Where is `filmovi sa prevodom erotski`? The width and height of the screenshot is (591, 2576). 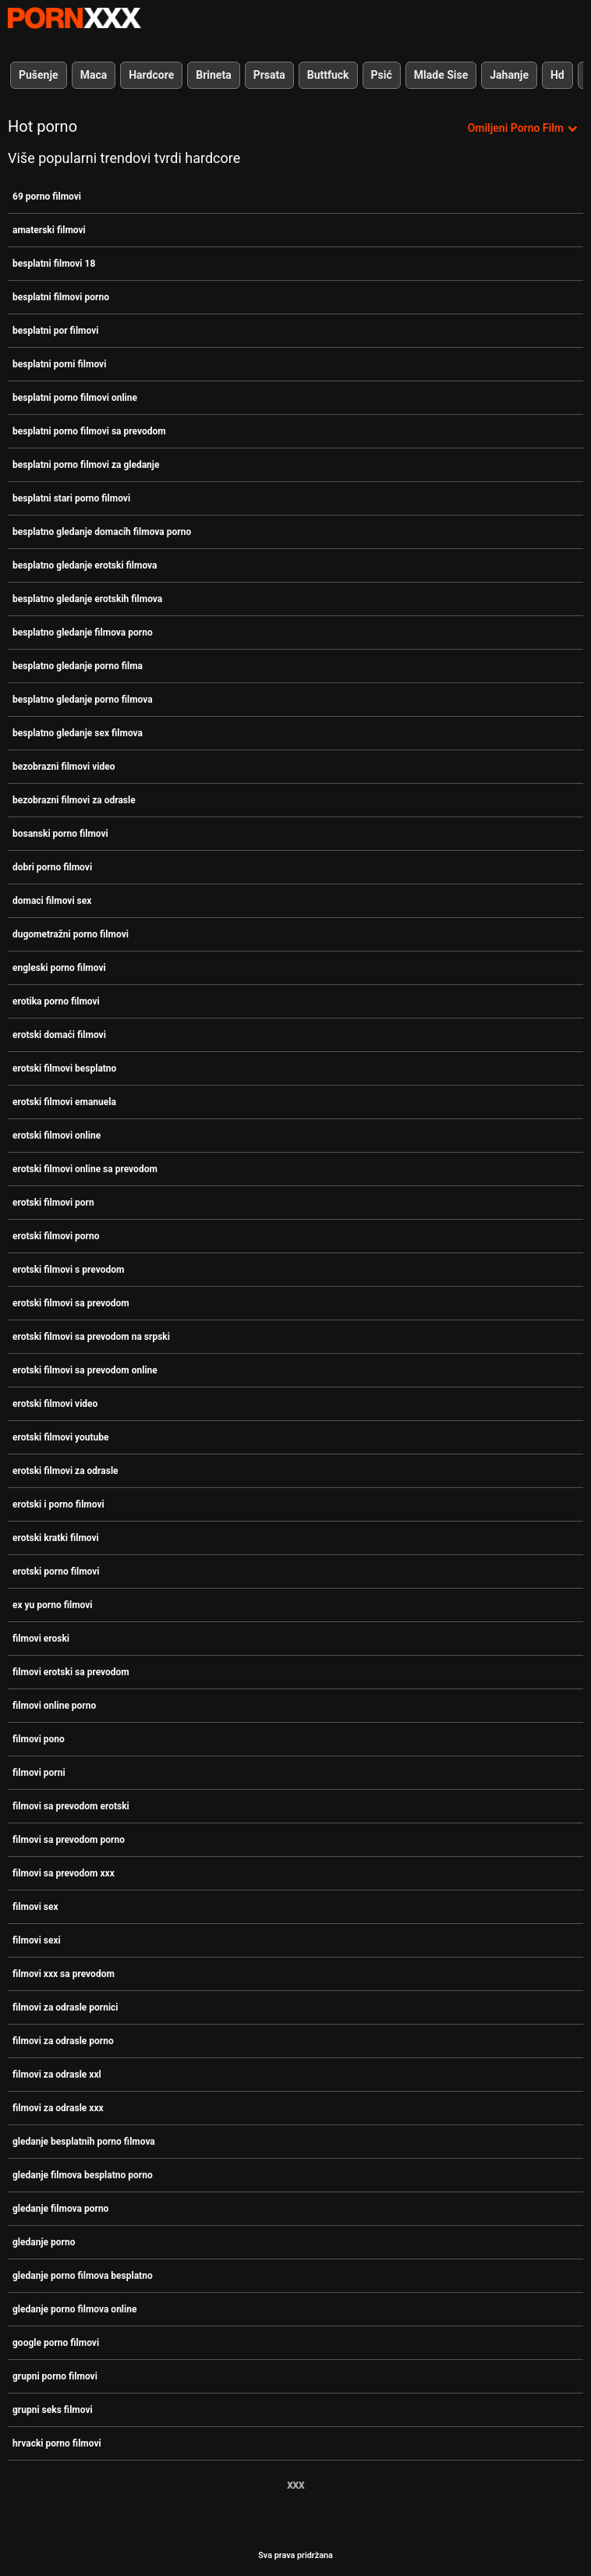 filmovi sa prevodom erotski is located at coordinates (70, 1806).